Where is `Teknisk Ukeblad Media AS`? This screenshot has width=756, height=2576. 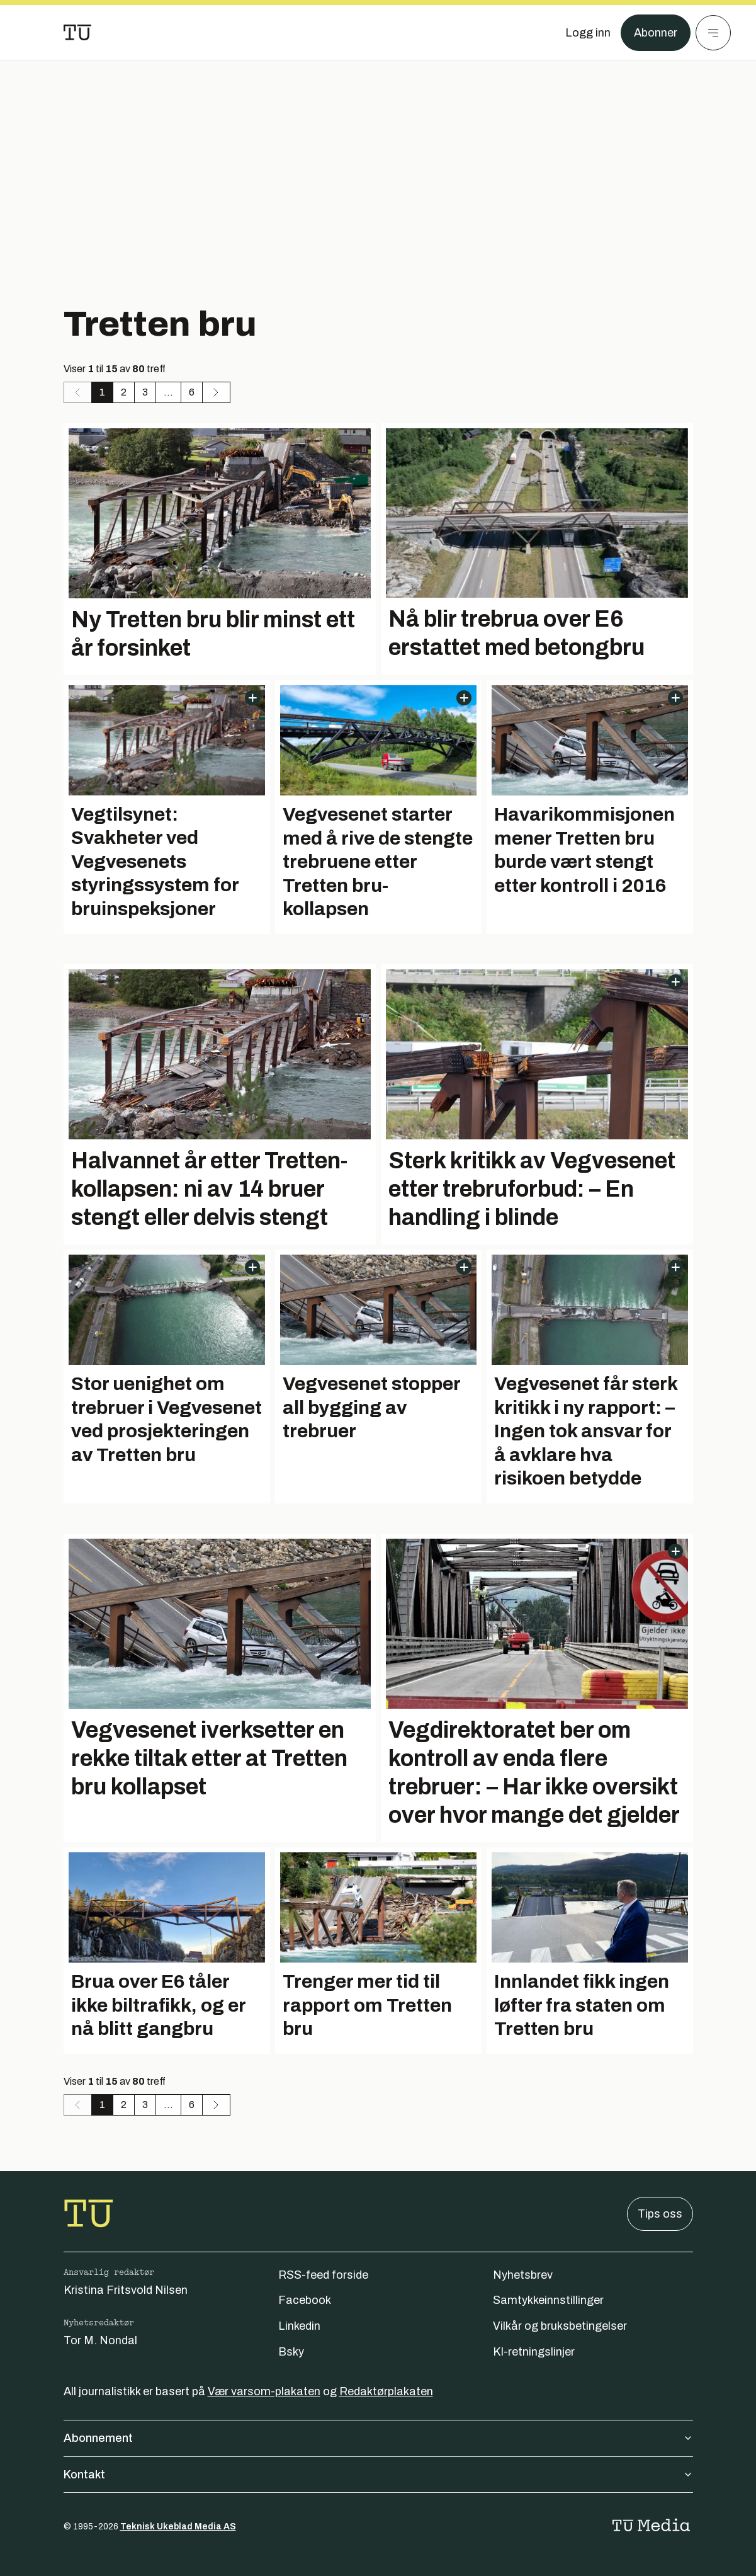 Teknisk Ukeblad Media AS is located at coordinates (178, 2526).